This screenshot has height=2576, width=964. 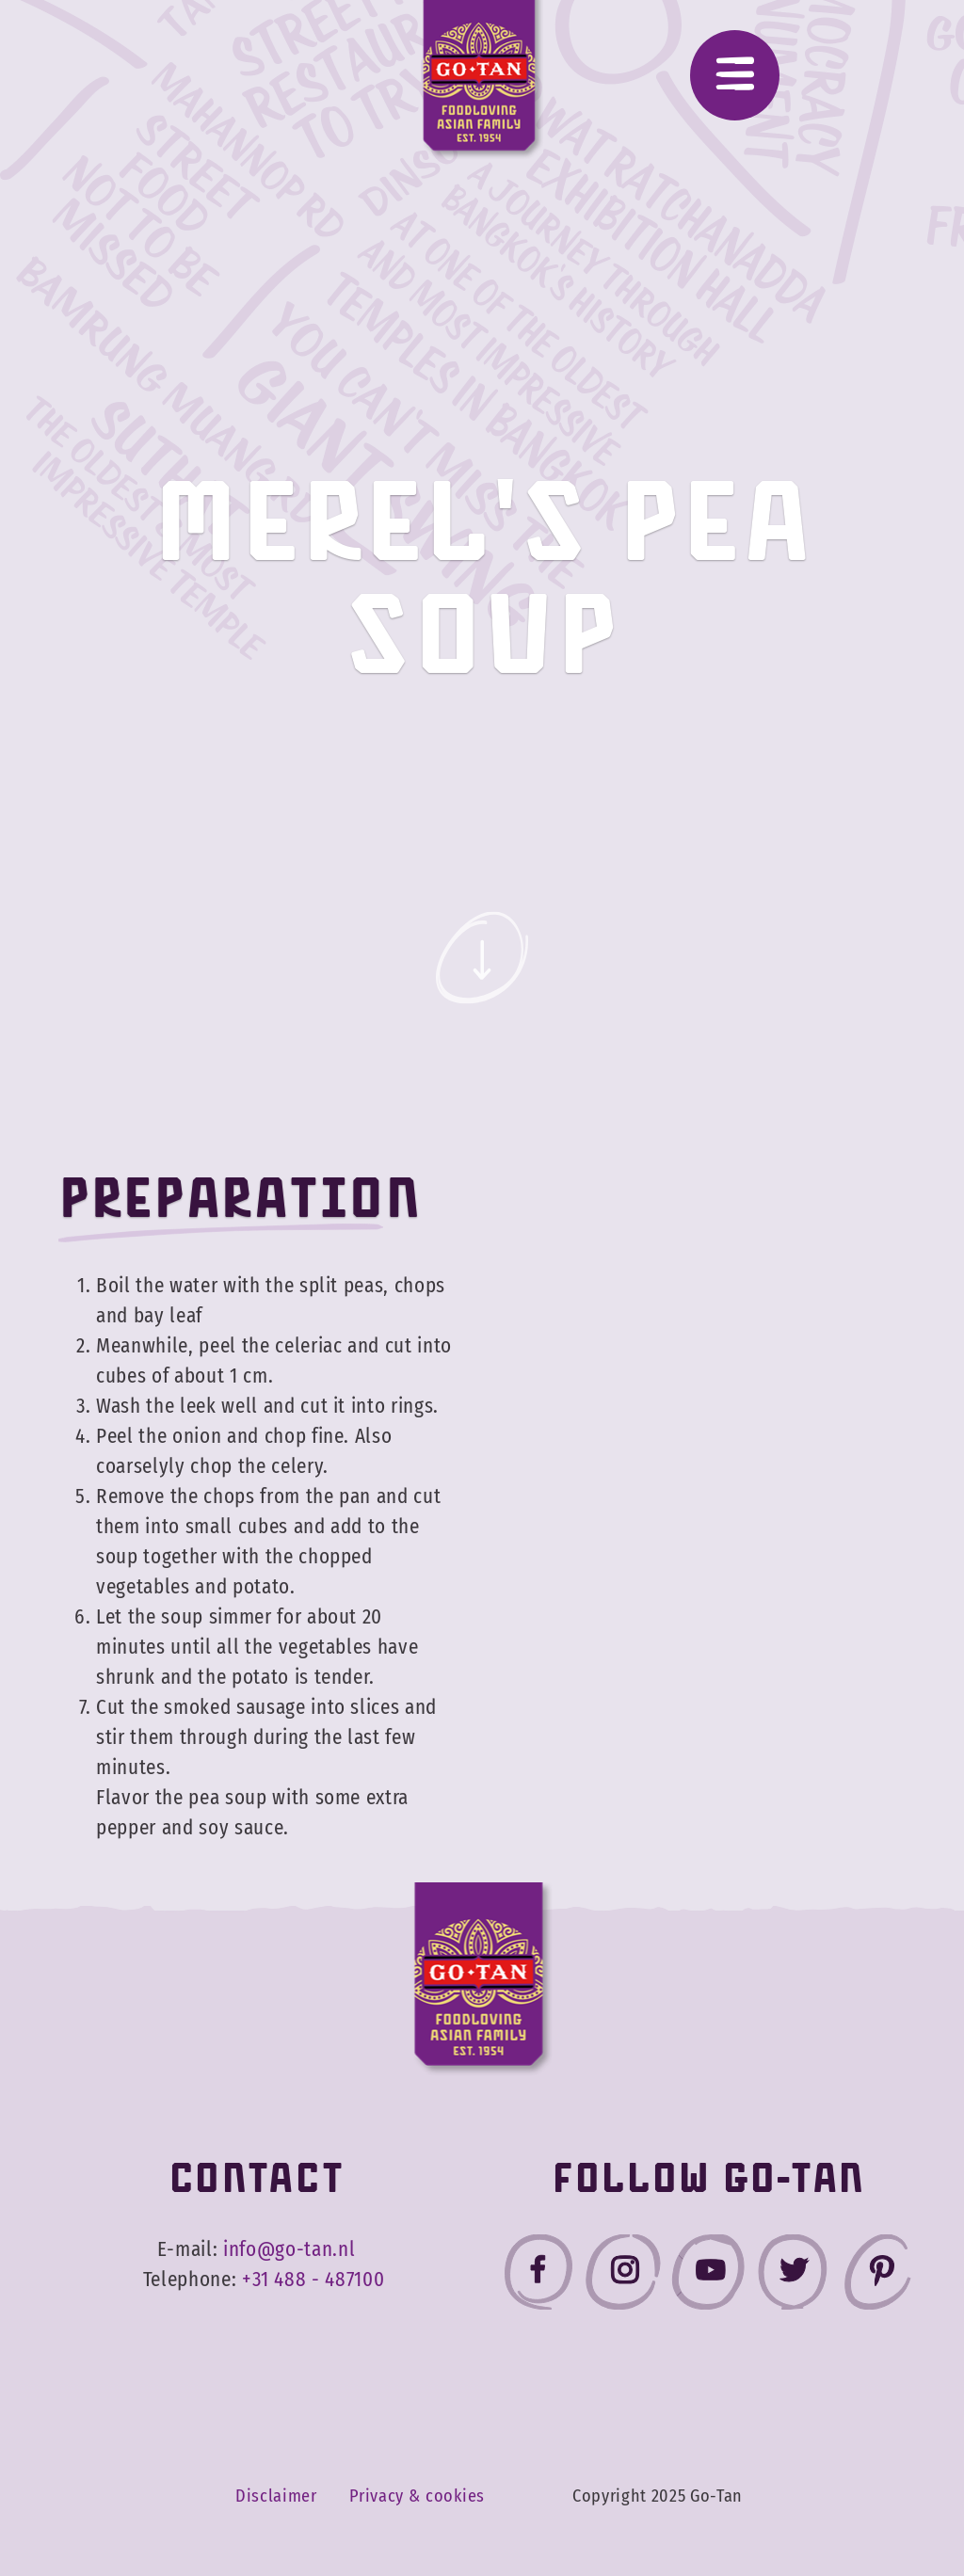 What do you see at coordinates (708, 2276) in the screenshot?
I see `[Go-Tan youtube]` at bounding box center [708, 2276].